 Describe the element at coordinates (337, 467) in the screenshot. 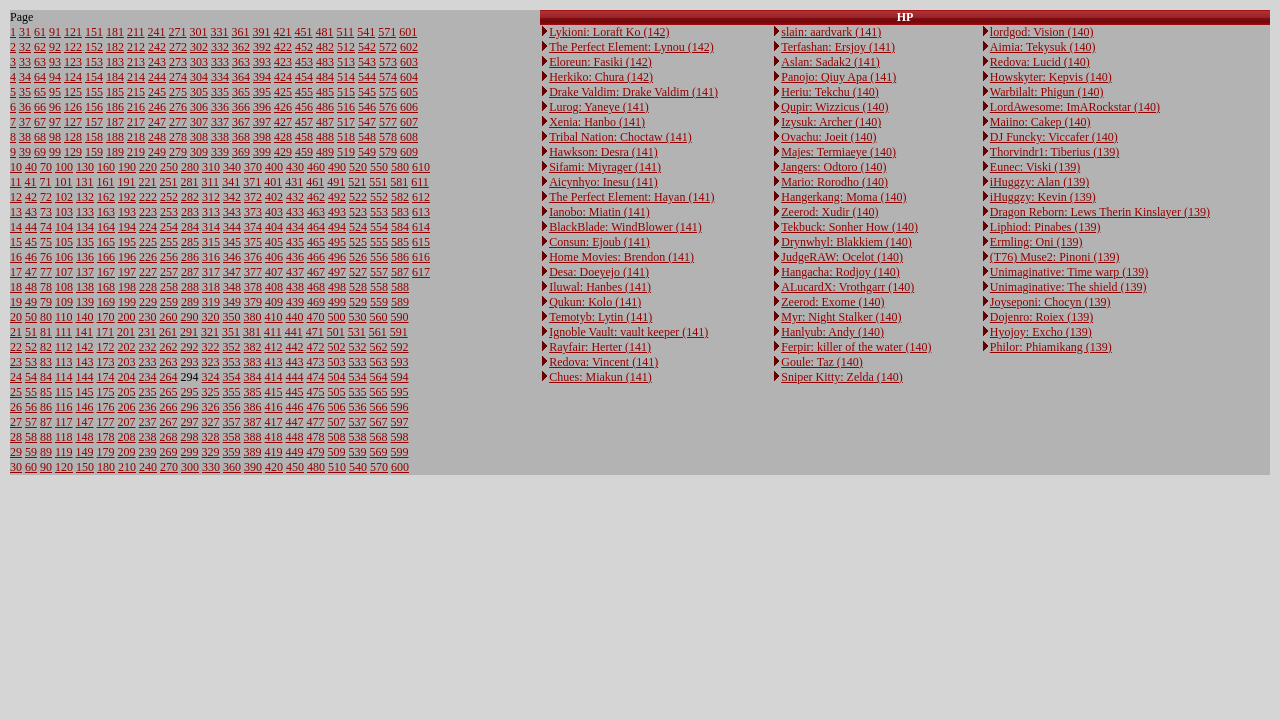

I see `510` at that location.